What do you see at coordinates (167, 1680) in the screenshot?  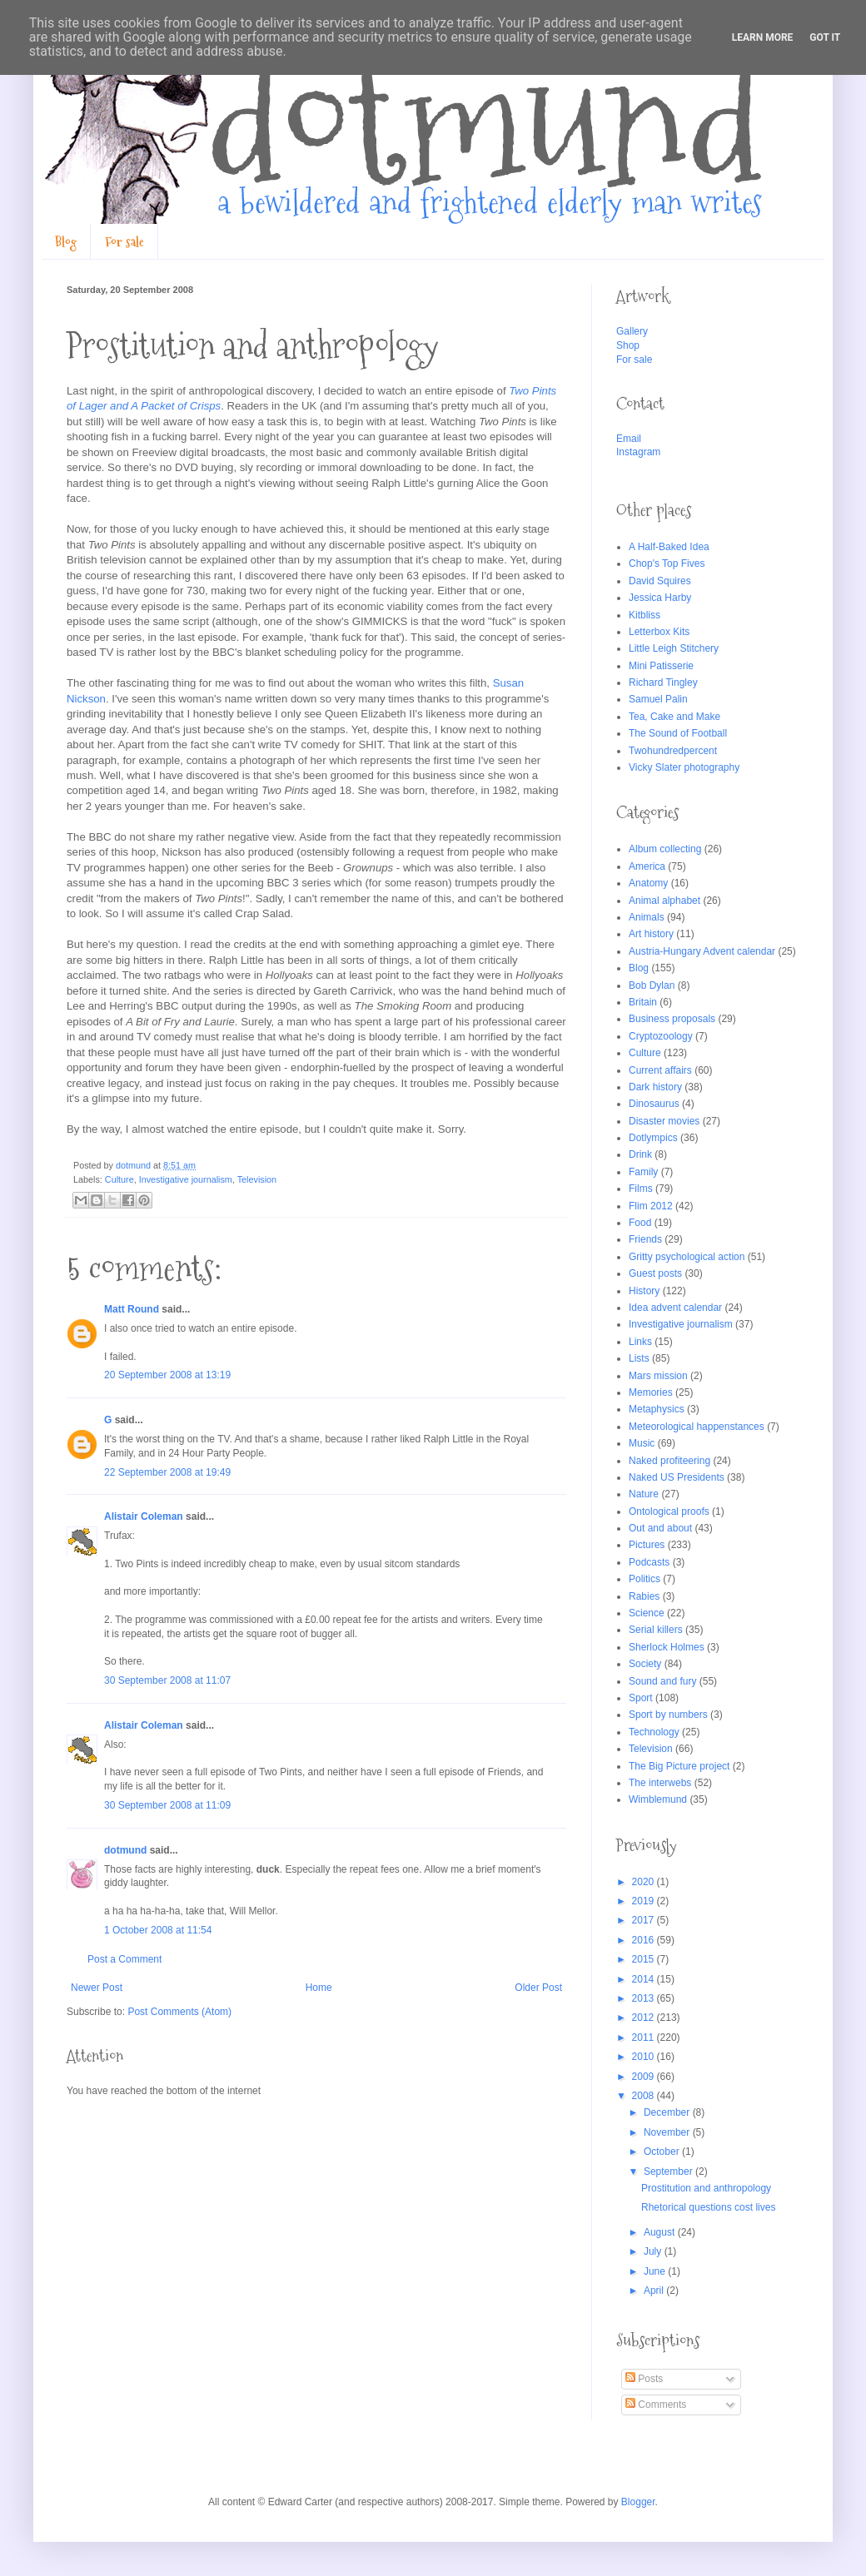 I see `30 September 2008 at 11:07` at bounding box center [167, 1680].